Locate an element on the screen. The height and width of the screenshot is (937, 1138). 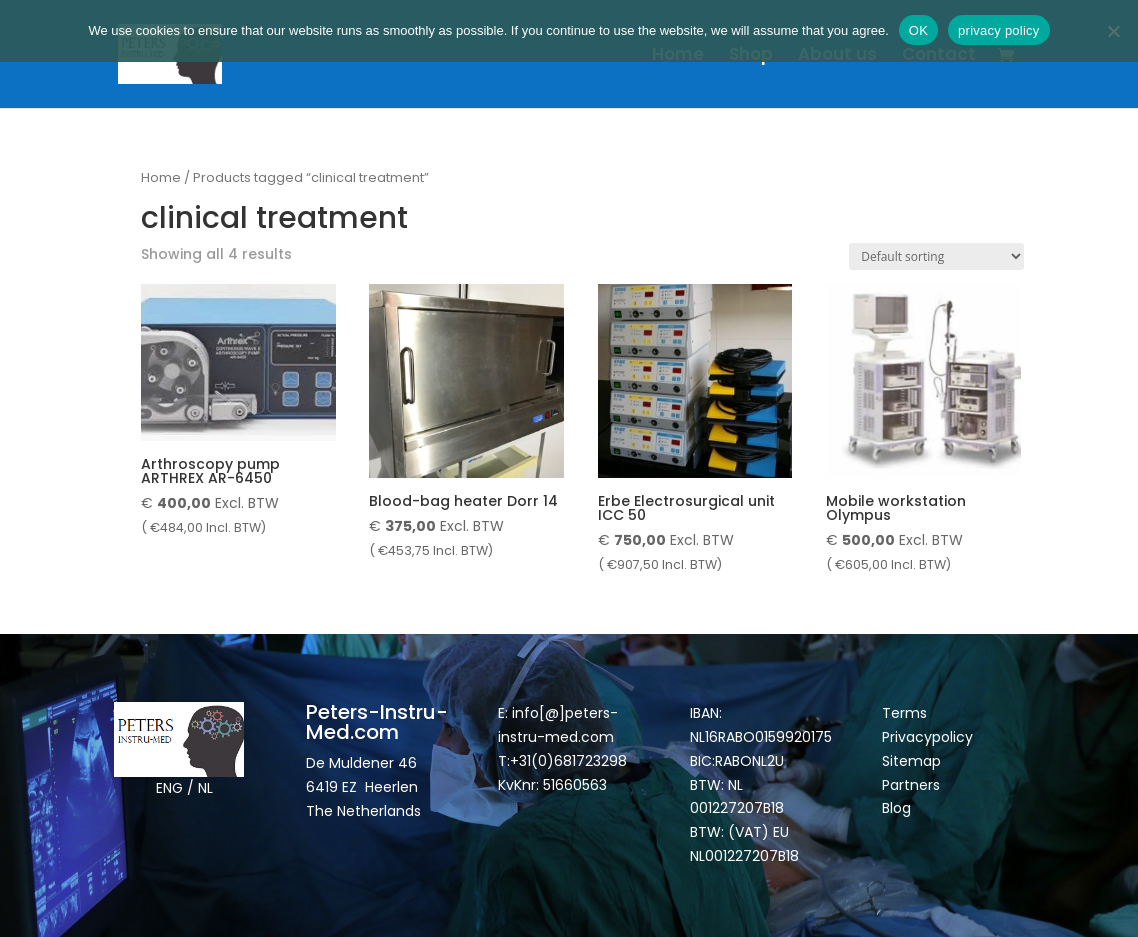
Contact is located at coordinates (939, 56).